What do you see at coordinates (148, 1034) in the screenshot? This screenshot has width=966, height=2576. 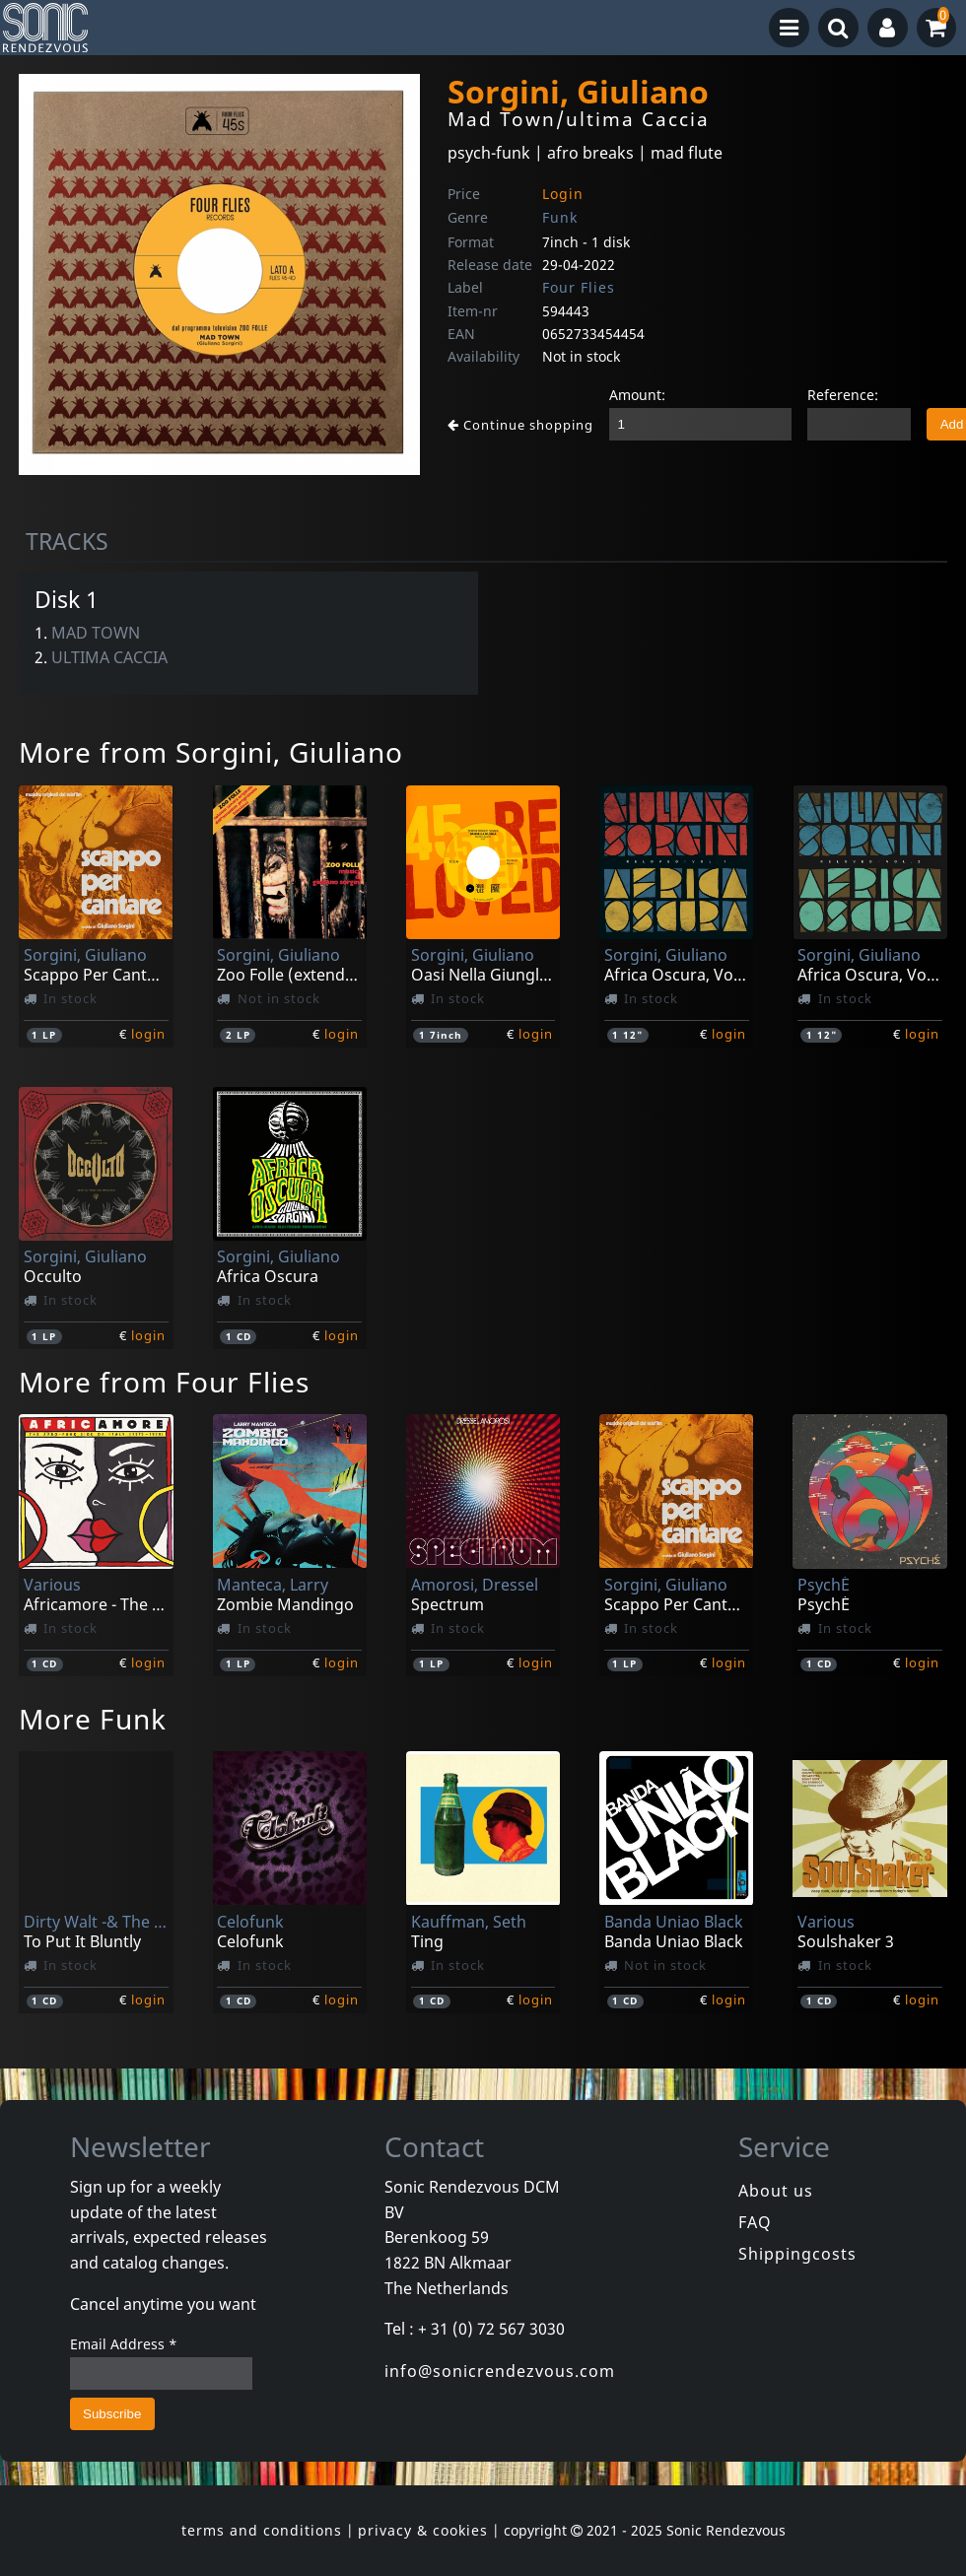 I see `login` at bounding box center [148, 1034].